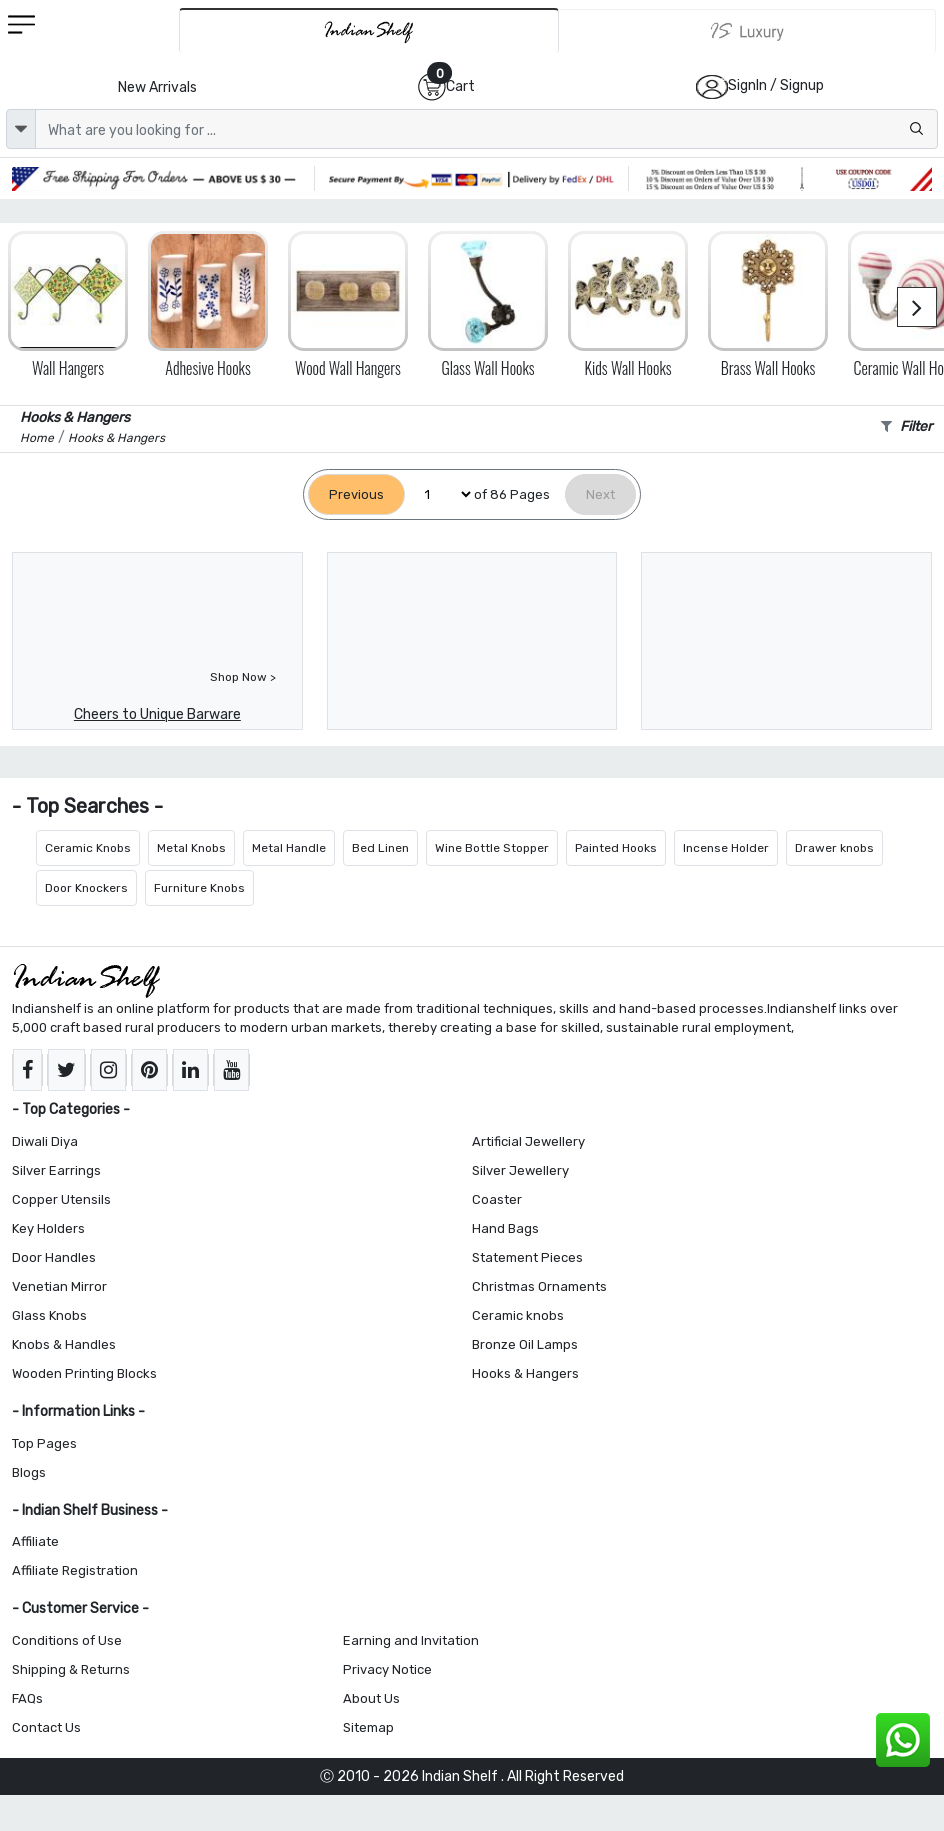 The width and height of the screenshot is (944, 1831). I want to click on Affiliate Registration, so click(75, 1570).